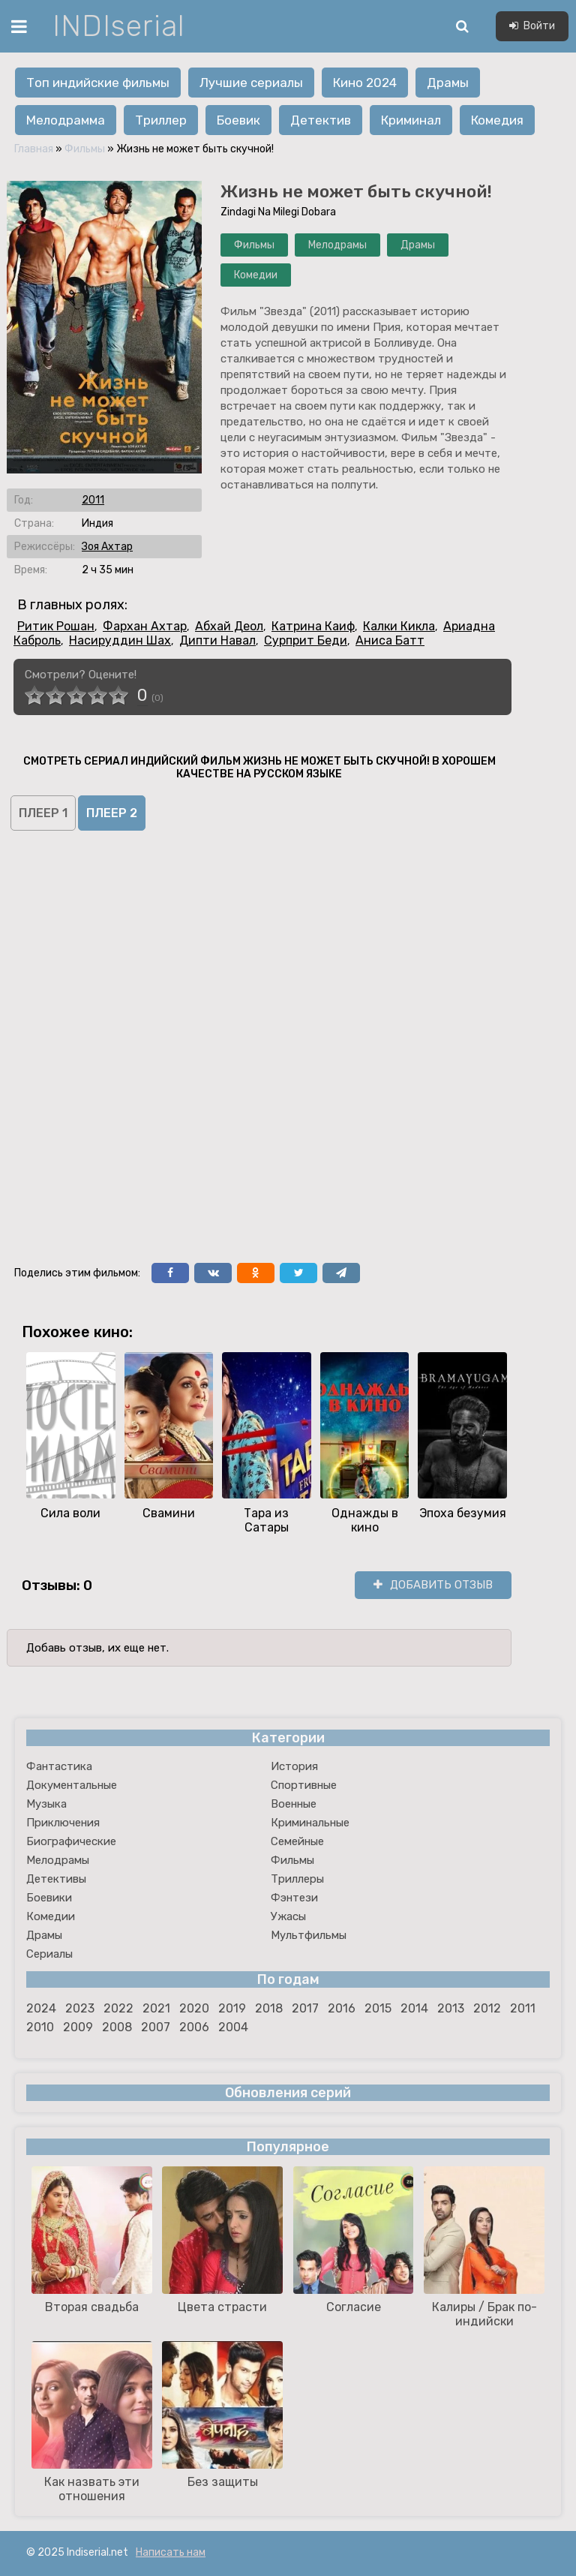 This screenshot has height=2576, width=576. I want to click on Фильмы, so click(84, 149).